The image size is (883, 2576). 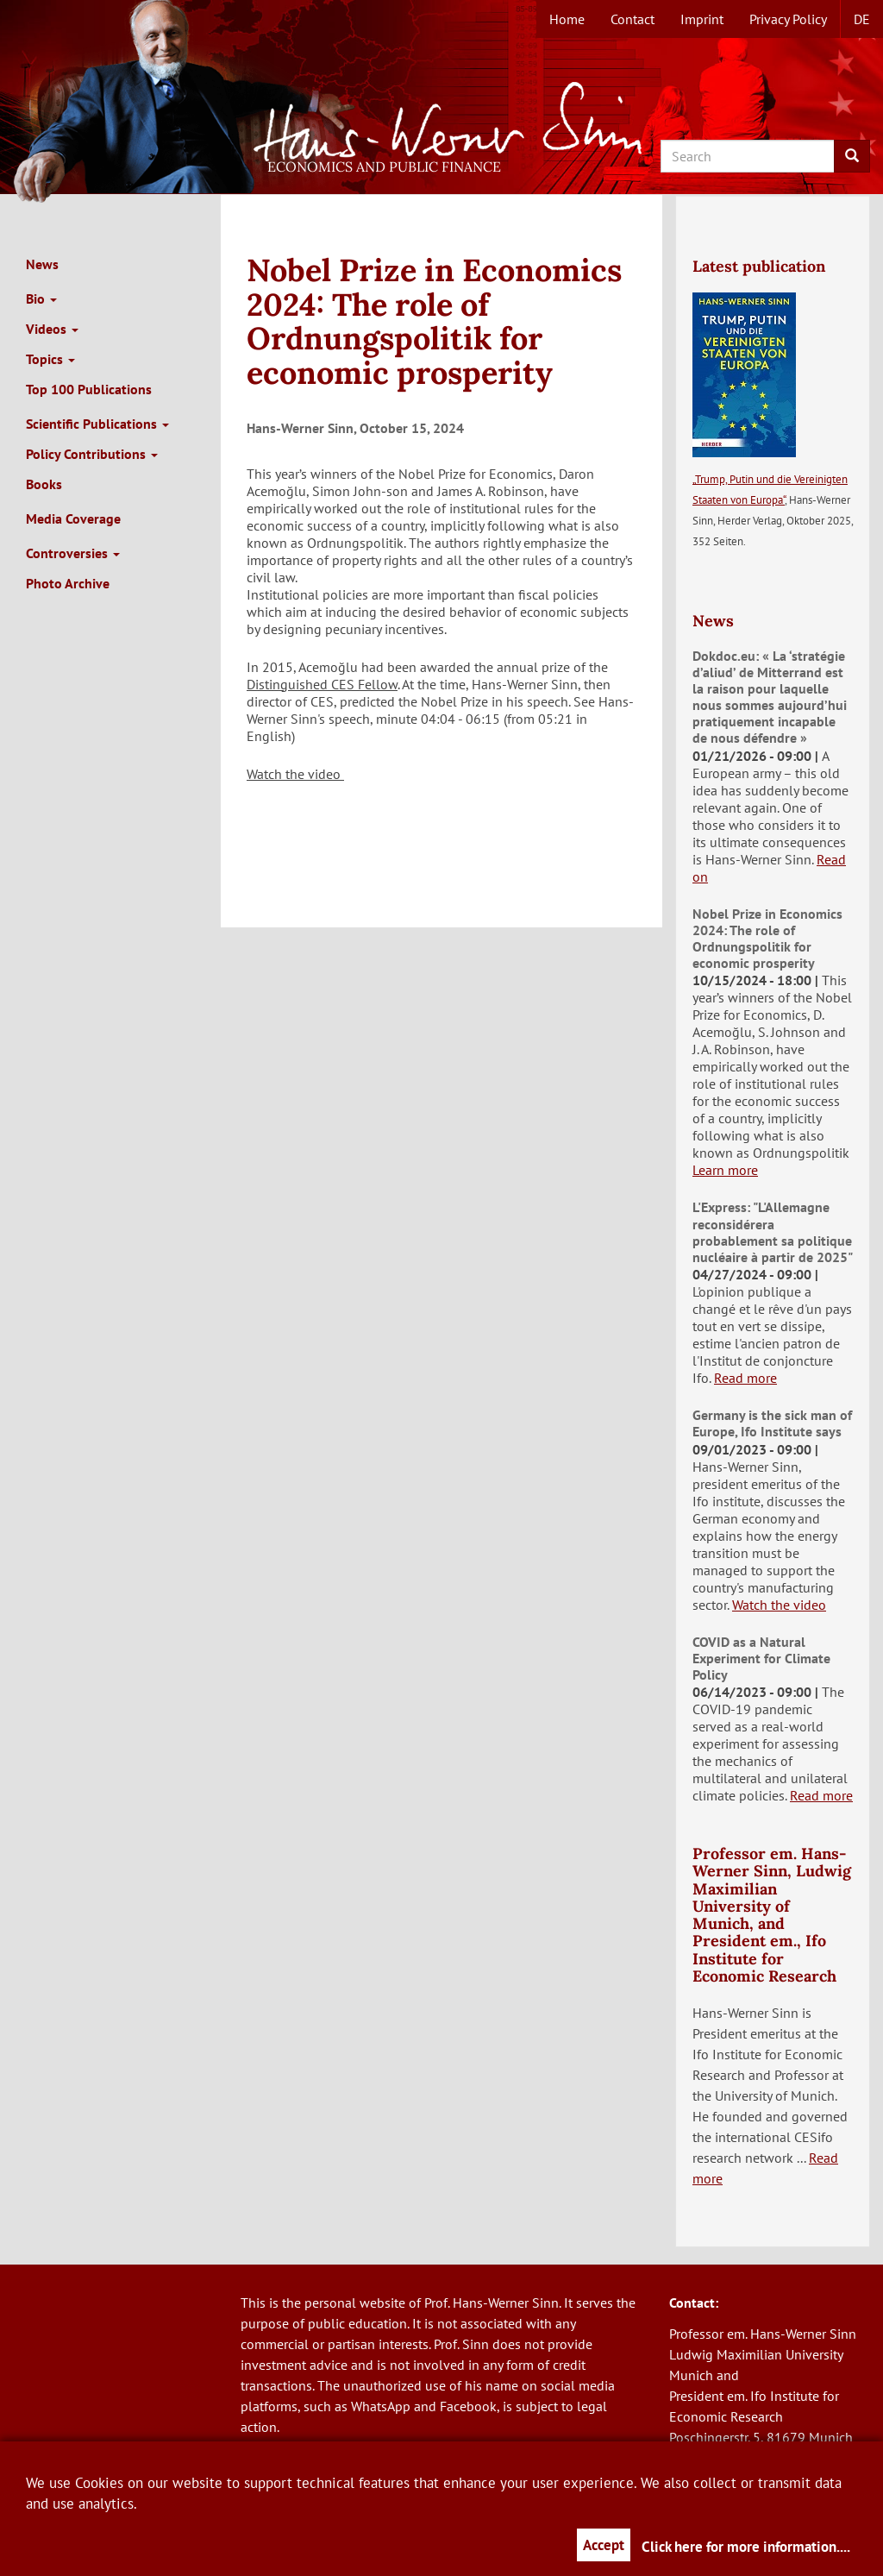 What do you see at coordinates (97, 423) in the screenshot?
I see `Scientific Publications` at bounding box center [97, 423].